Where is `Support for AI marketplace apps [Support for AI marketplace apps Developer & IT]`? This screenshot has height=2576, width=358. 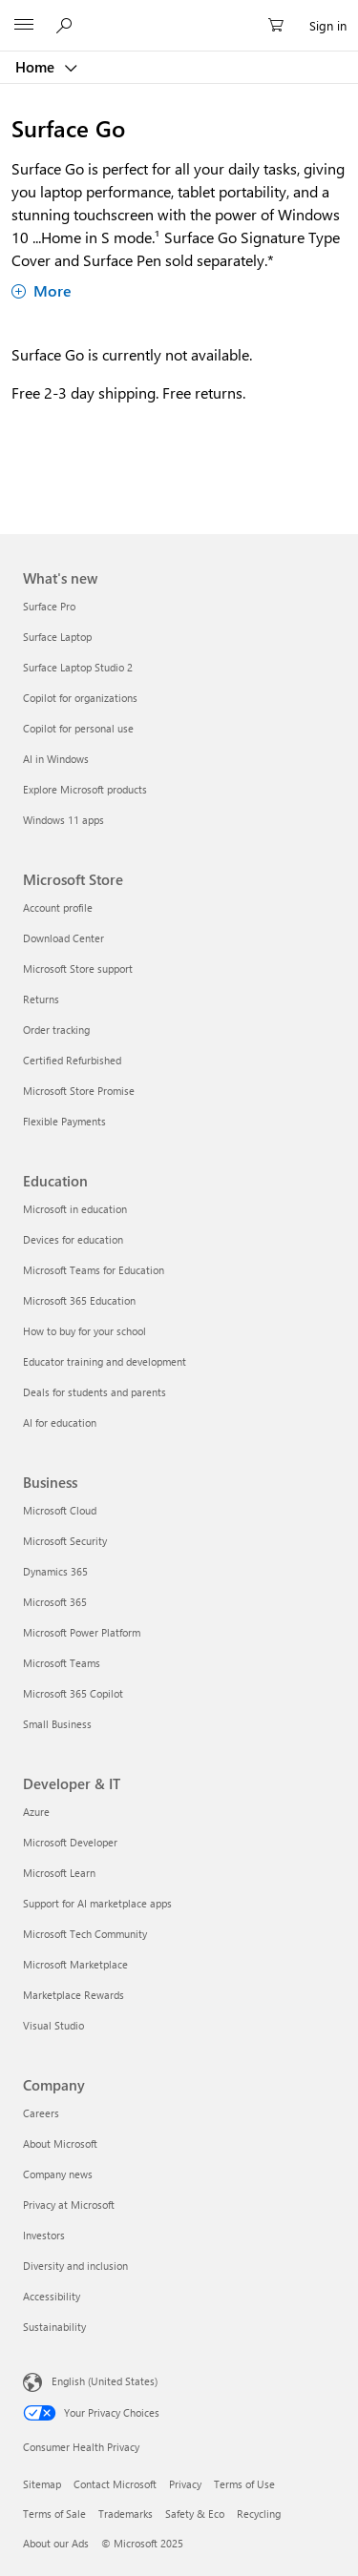 Support for AI marketplace apps [Support for AI marketplace apps Developer & IT] is located at coordinates (97, 1903).